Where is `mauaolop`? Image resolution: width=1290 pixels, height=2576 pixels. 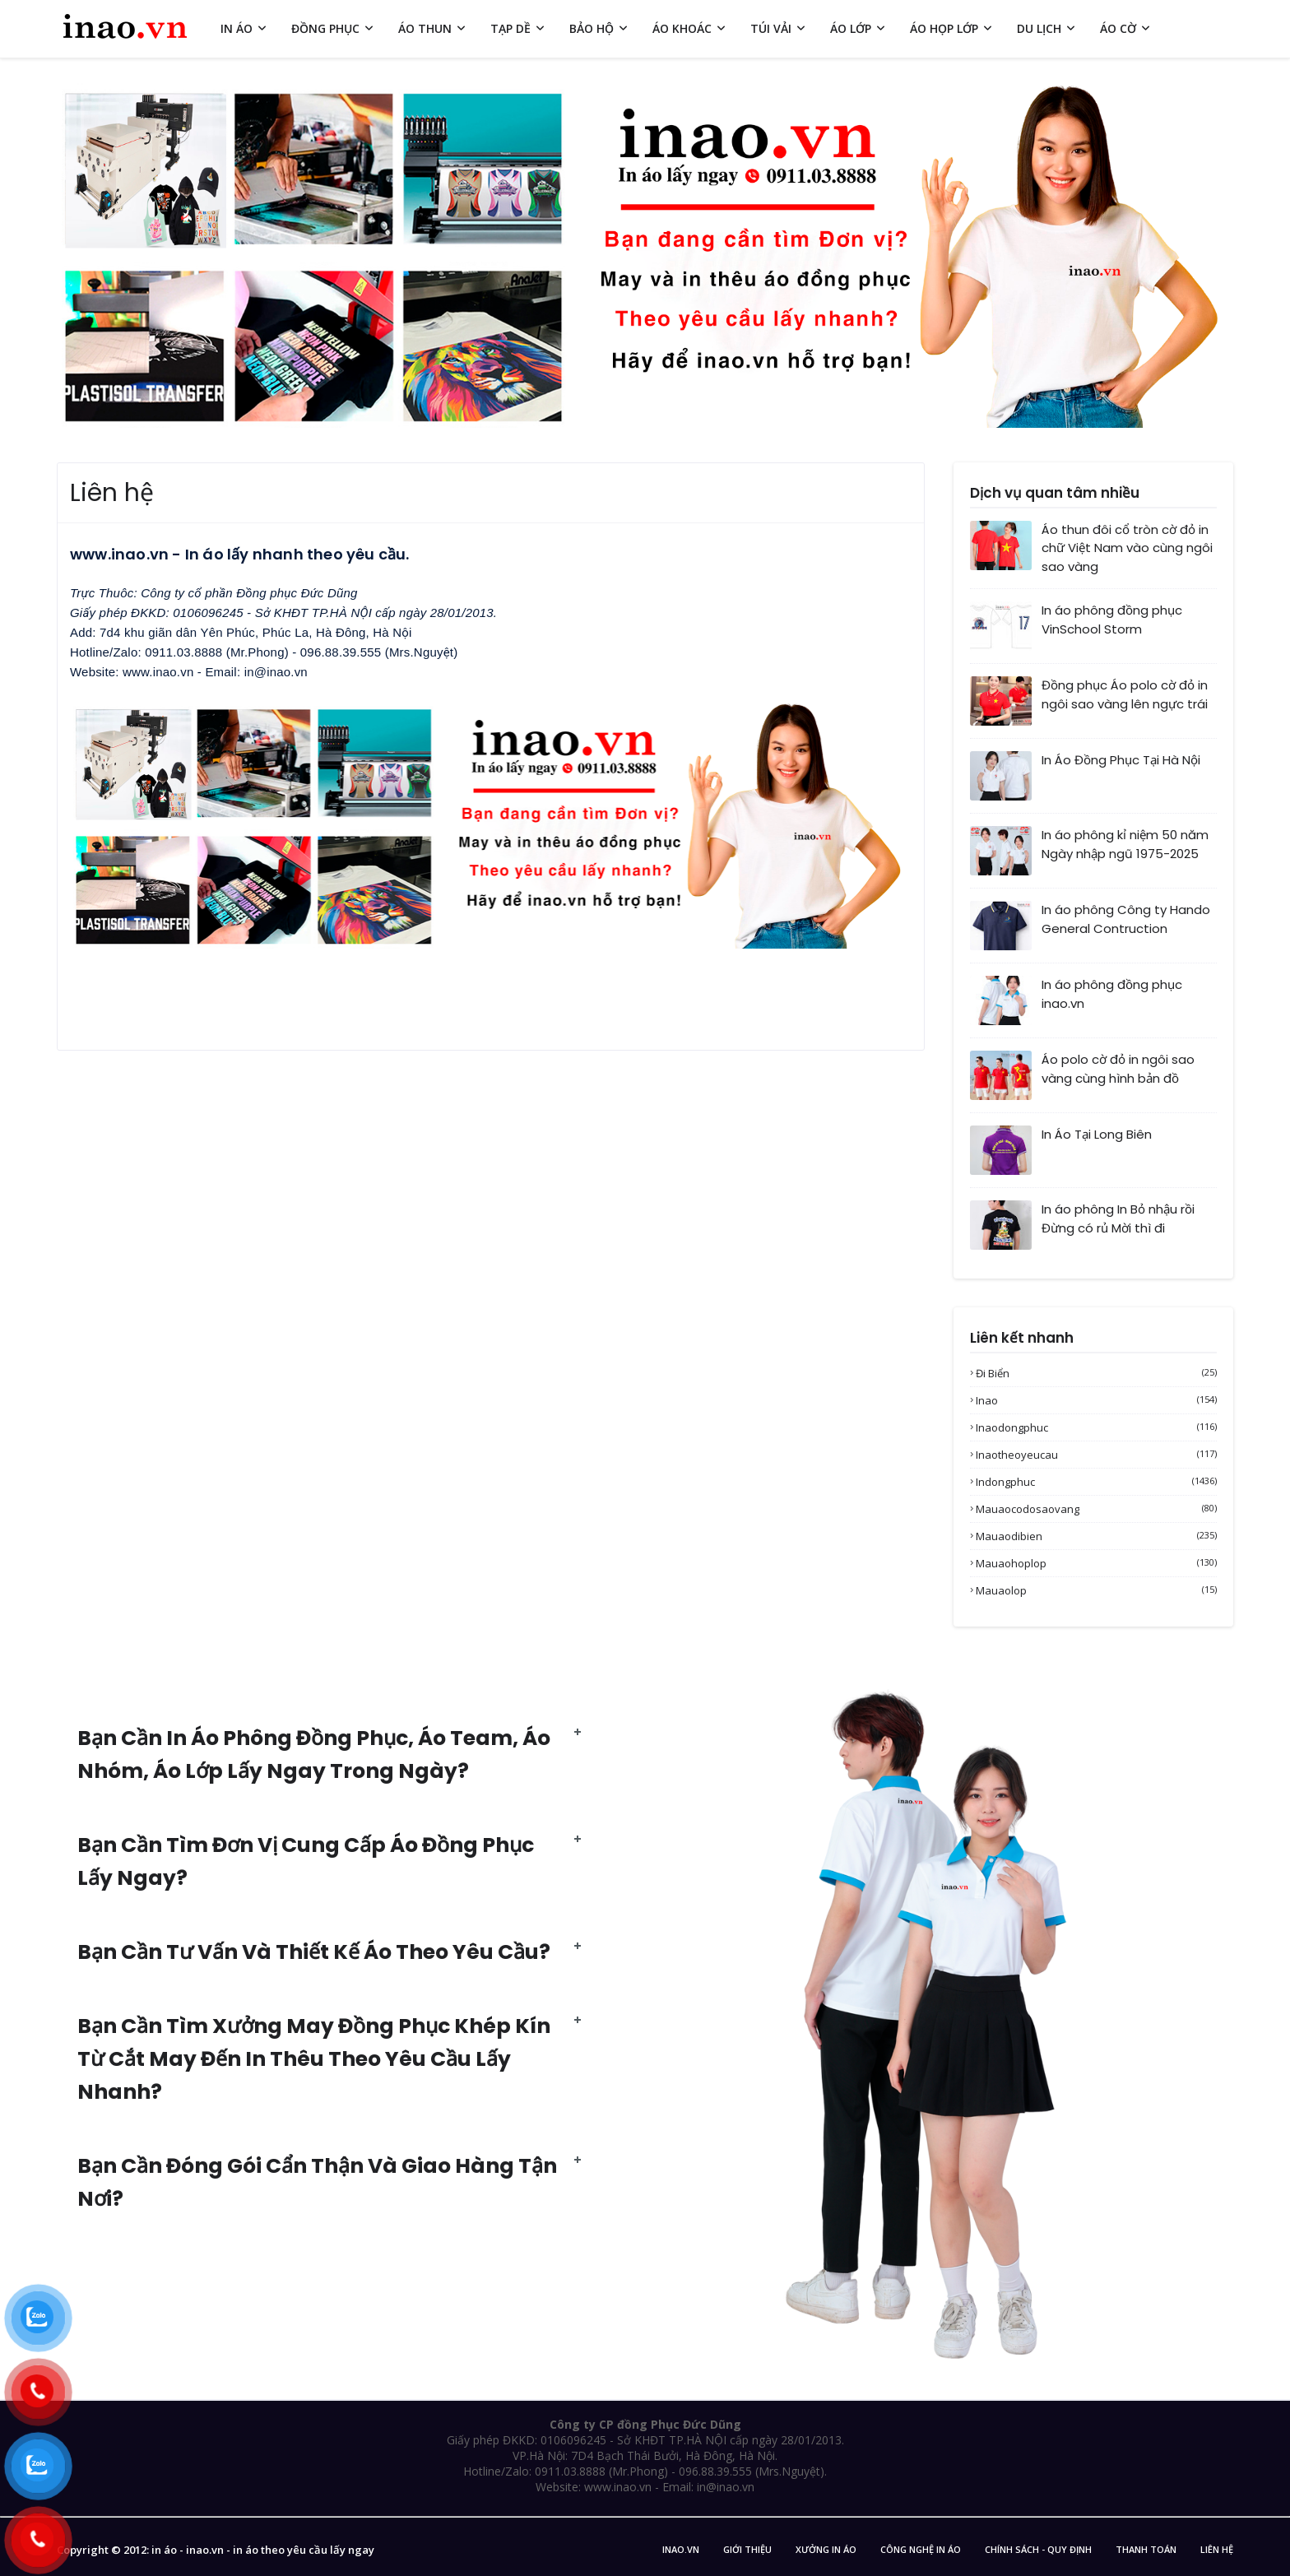
mauaolop is located at coordinates (1096, 1590).